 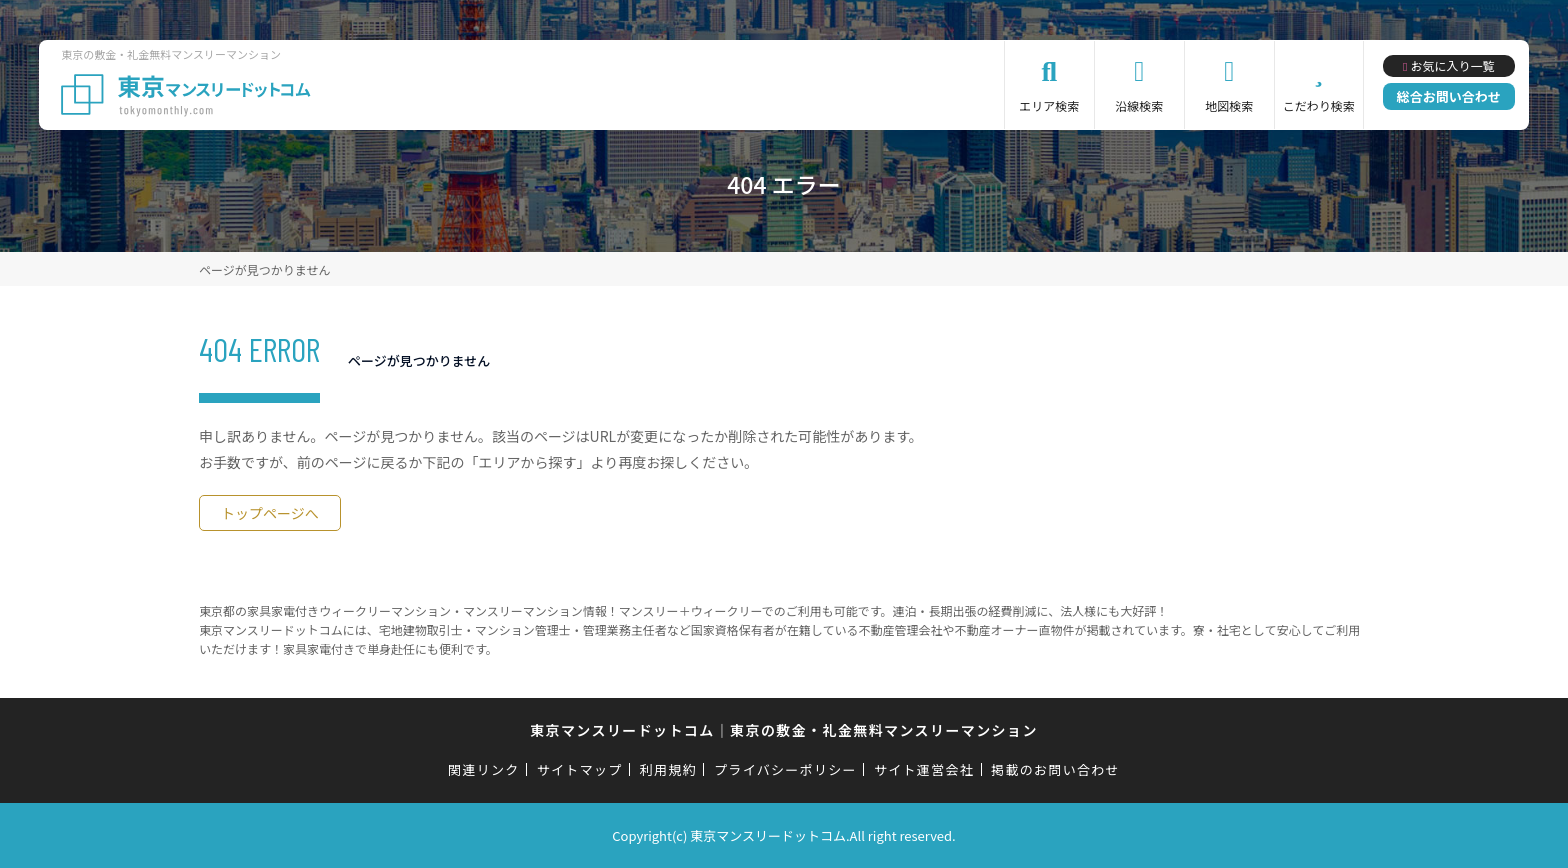 I want to click on 関連リンク, so click(x=484, y=769).